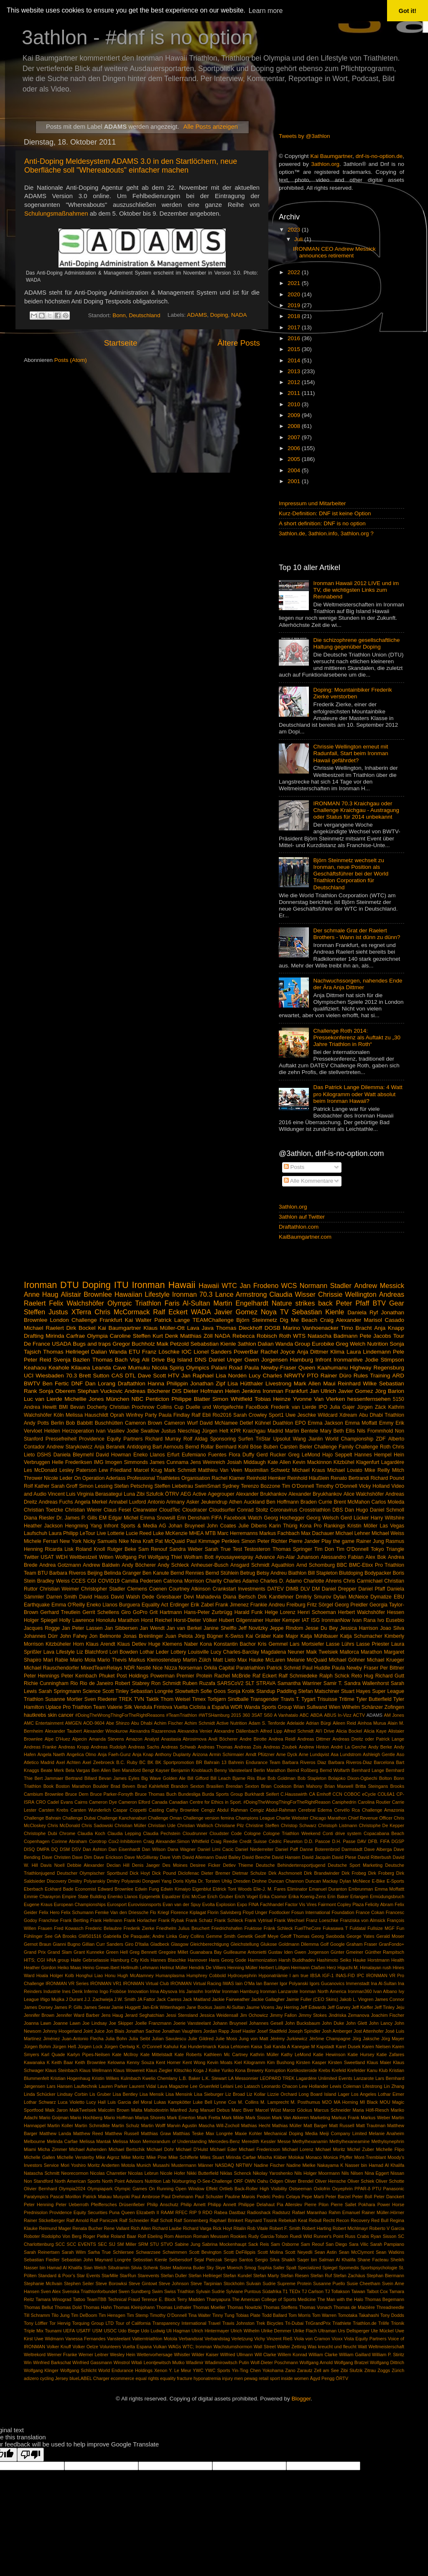 This screenshot has width=428, height=2576. I want to click on Franz Löschke, so click(161, 1352).